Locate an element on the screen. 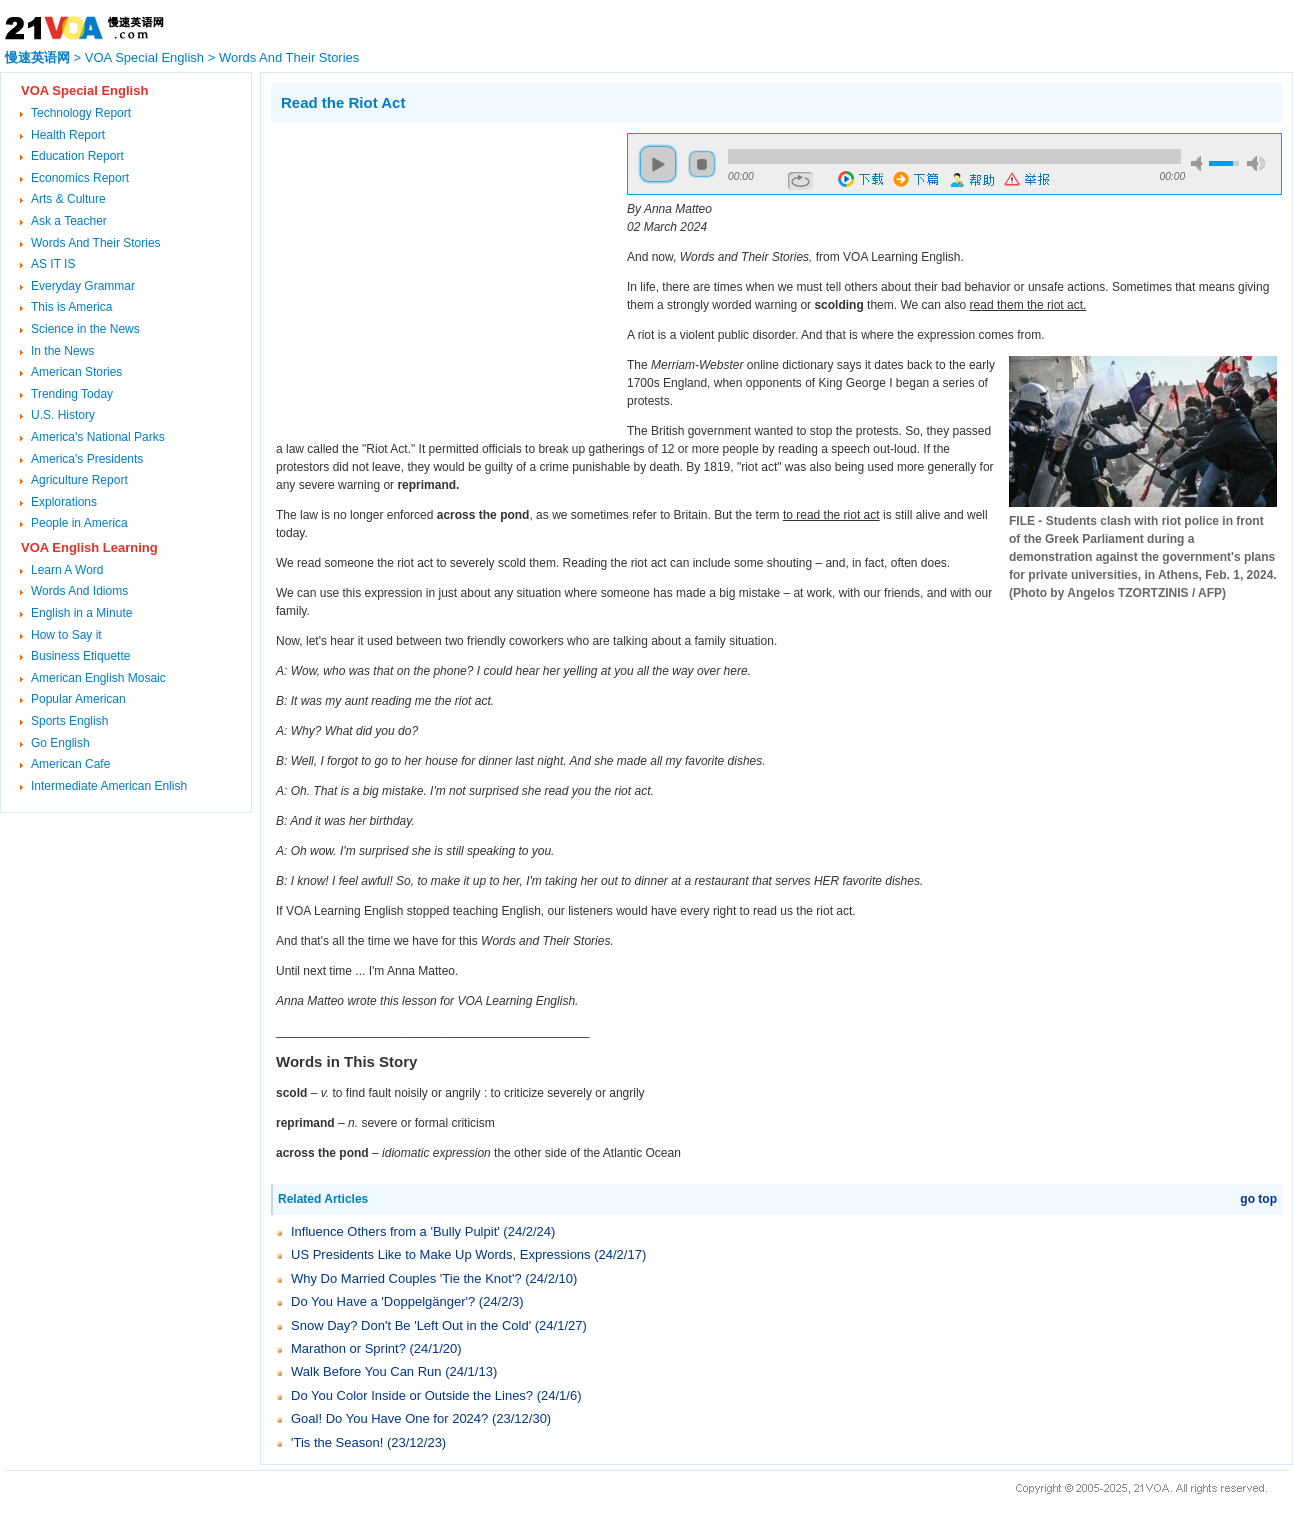 The height and width of the screenshot is (1515, 1293). Sports English is located at coordinates (69, 721).